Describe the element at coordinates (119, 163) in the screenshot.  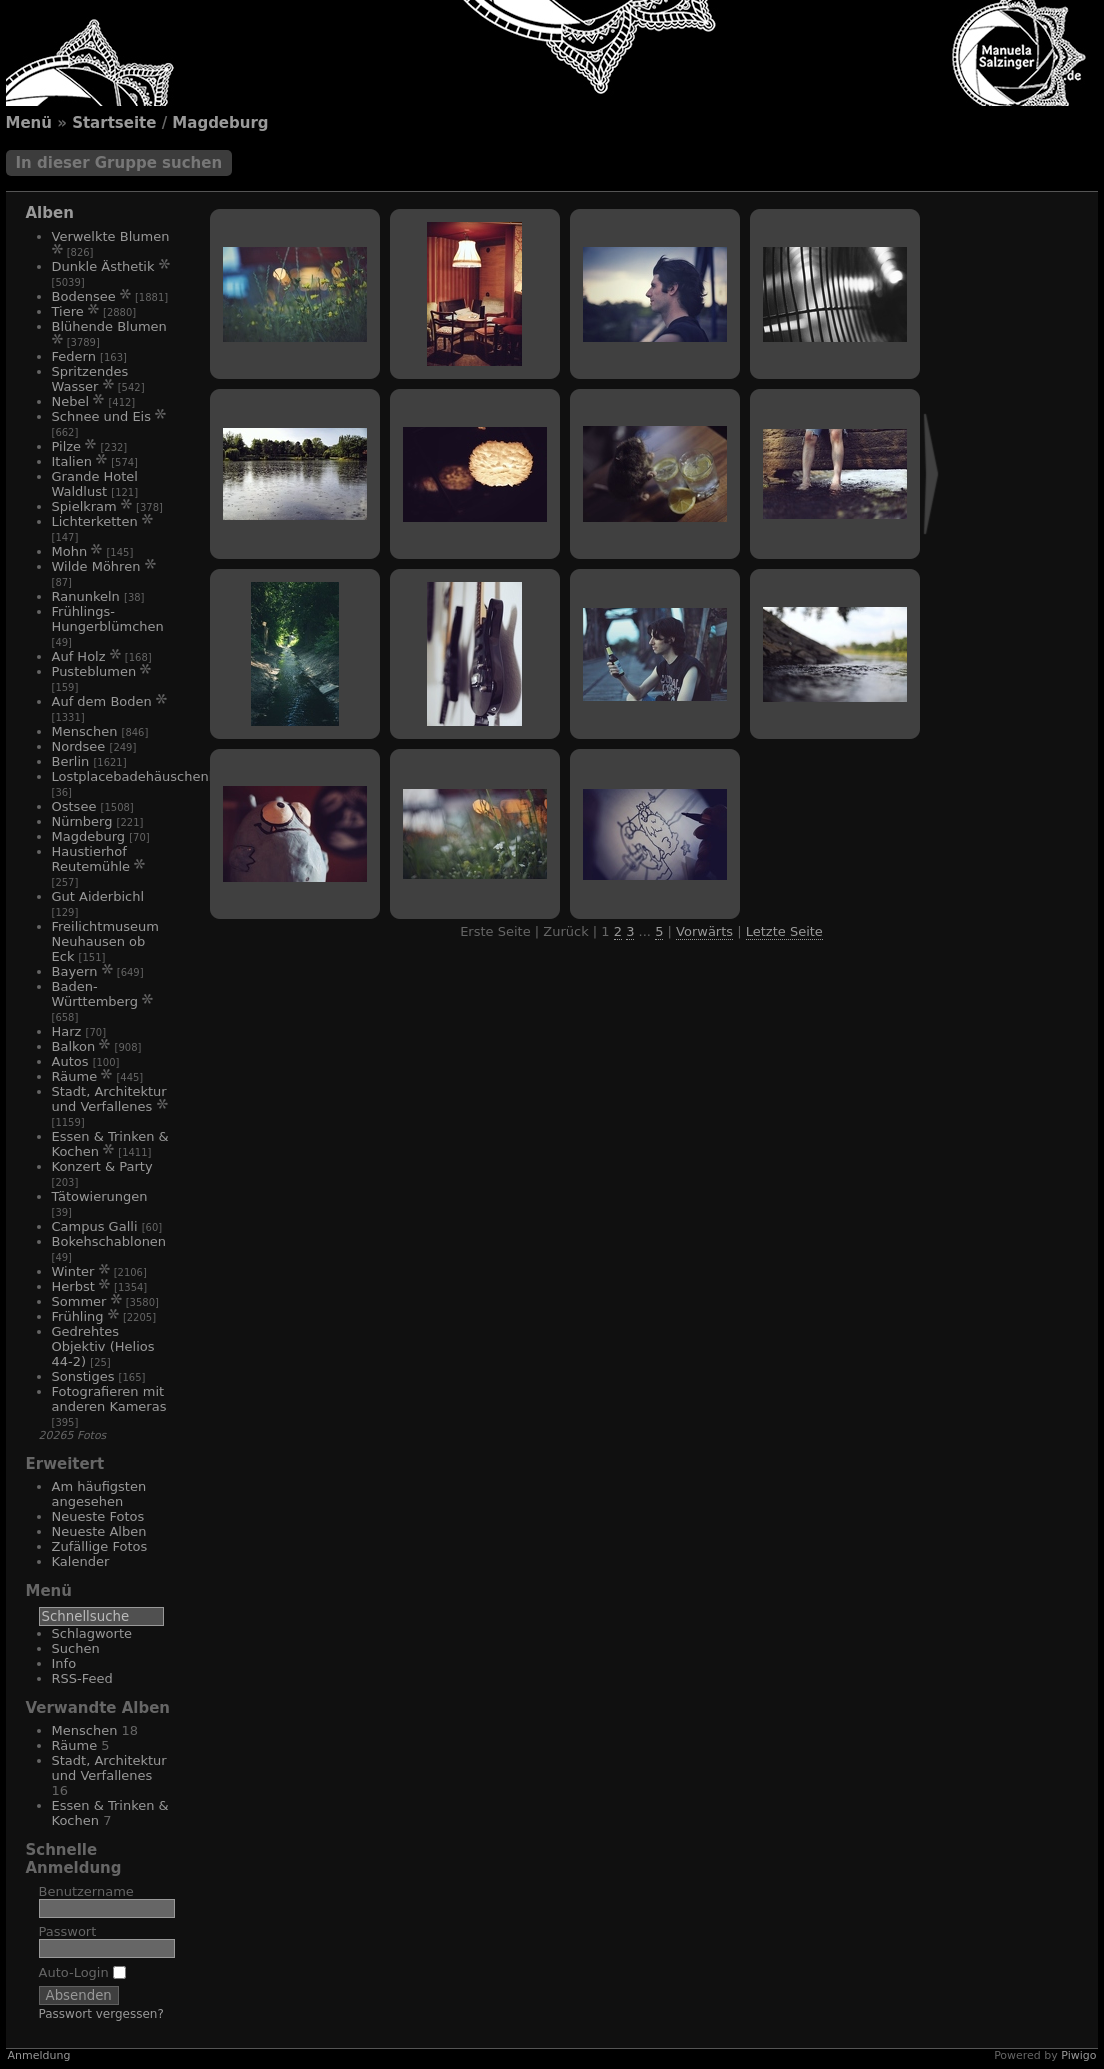
I see `In dieser Gruppe suchen` at that location.